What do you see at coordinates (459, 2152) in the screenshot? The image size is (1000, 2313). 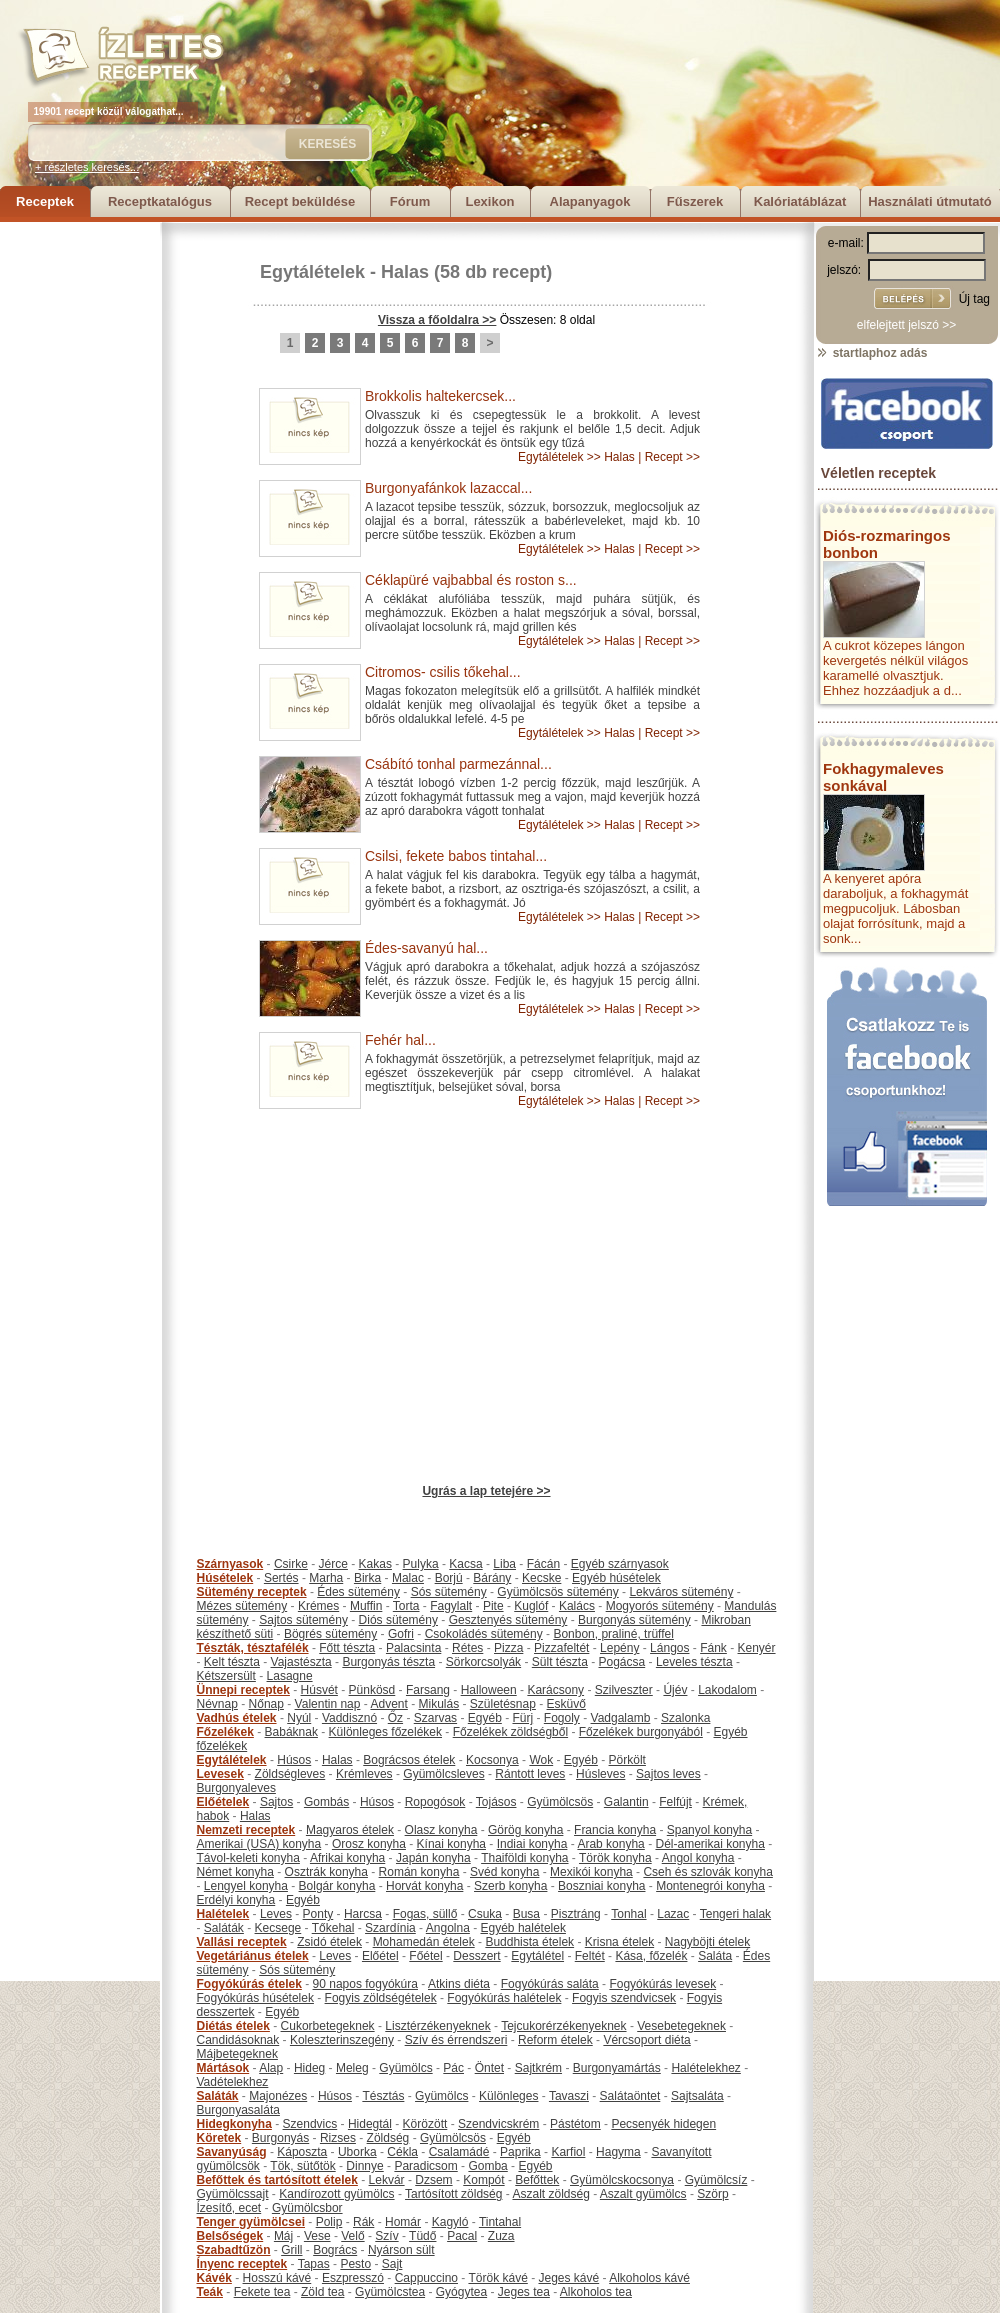 I see `Csalamádé` at bounding box center [459, 2152].